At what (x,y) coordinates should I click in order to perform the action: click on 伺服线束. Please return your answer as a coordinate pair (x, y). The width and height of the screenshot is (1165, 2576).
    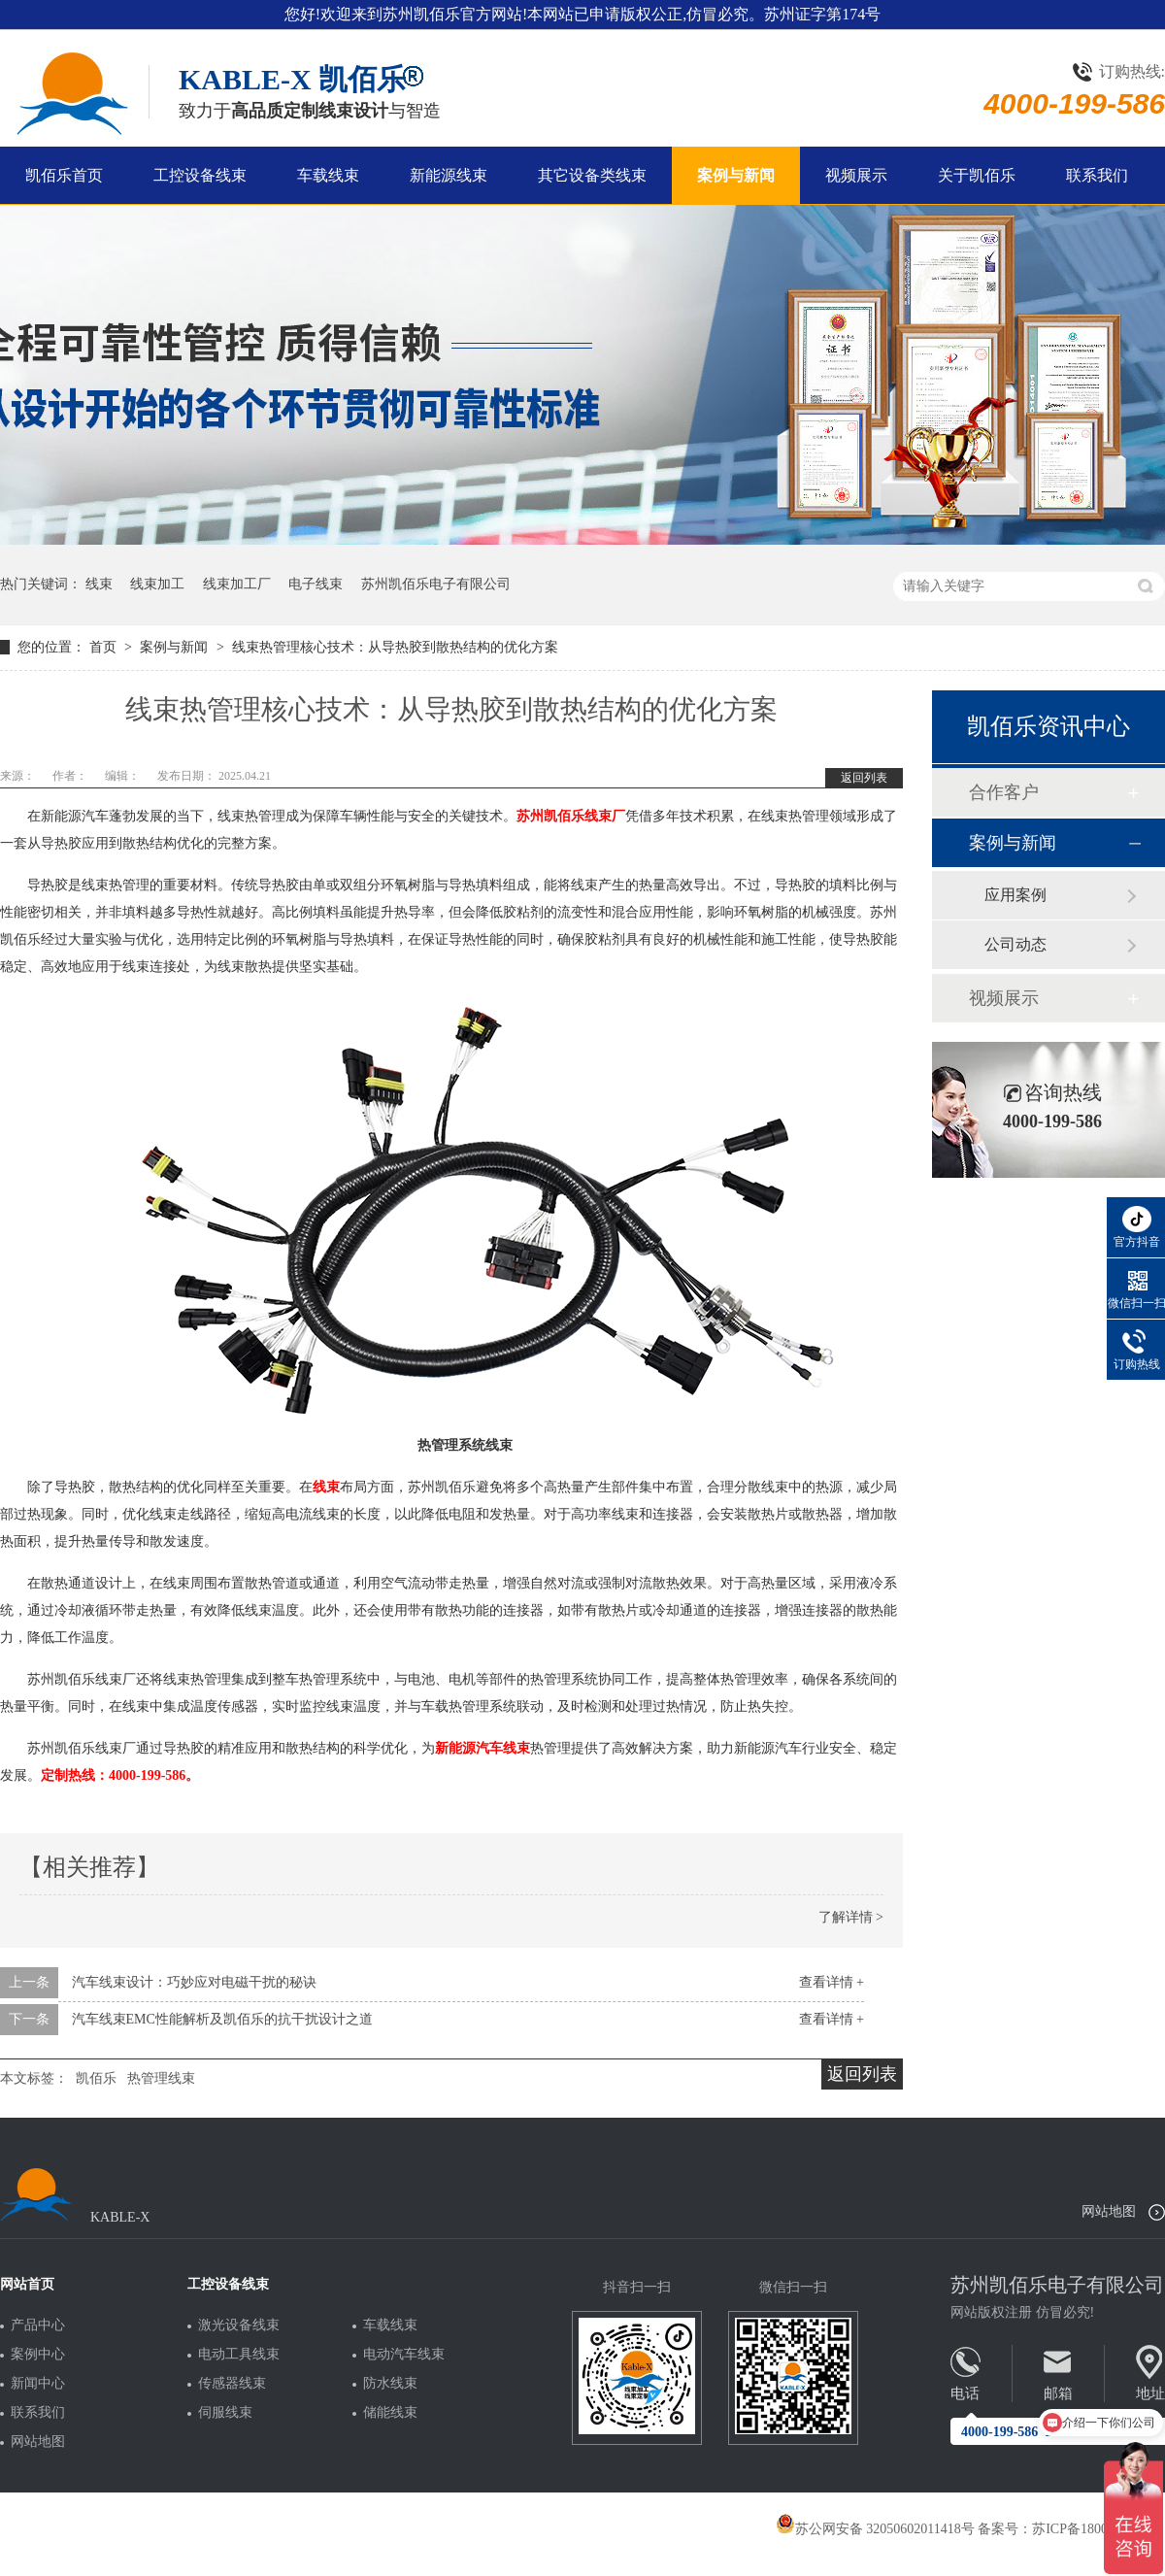
    Looking at the image, I should click on (225, 2413).